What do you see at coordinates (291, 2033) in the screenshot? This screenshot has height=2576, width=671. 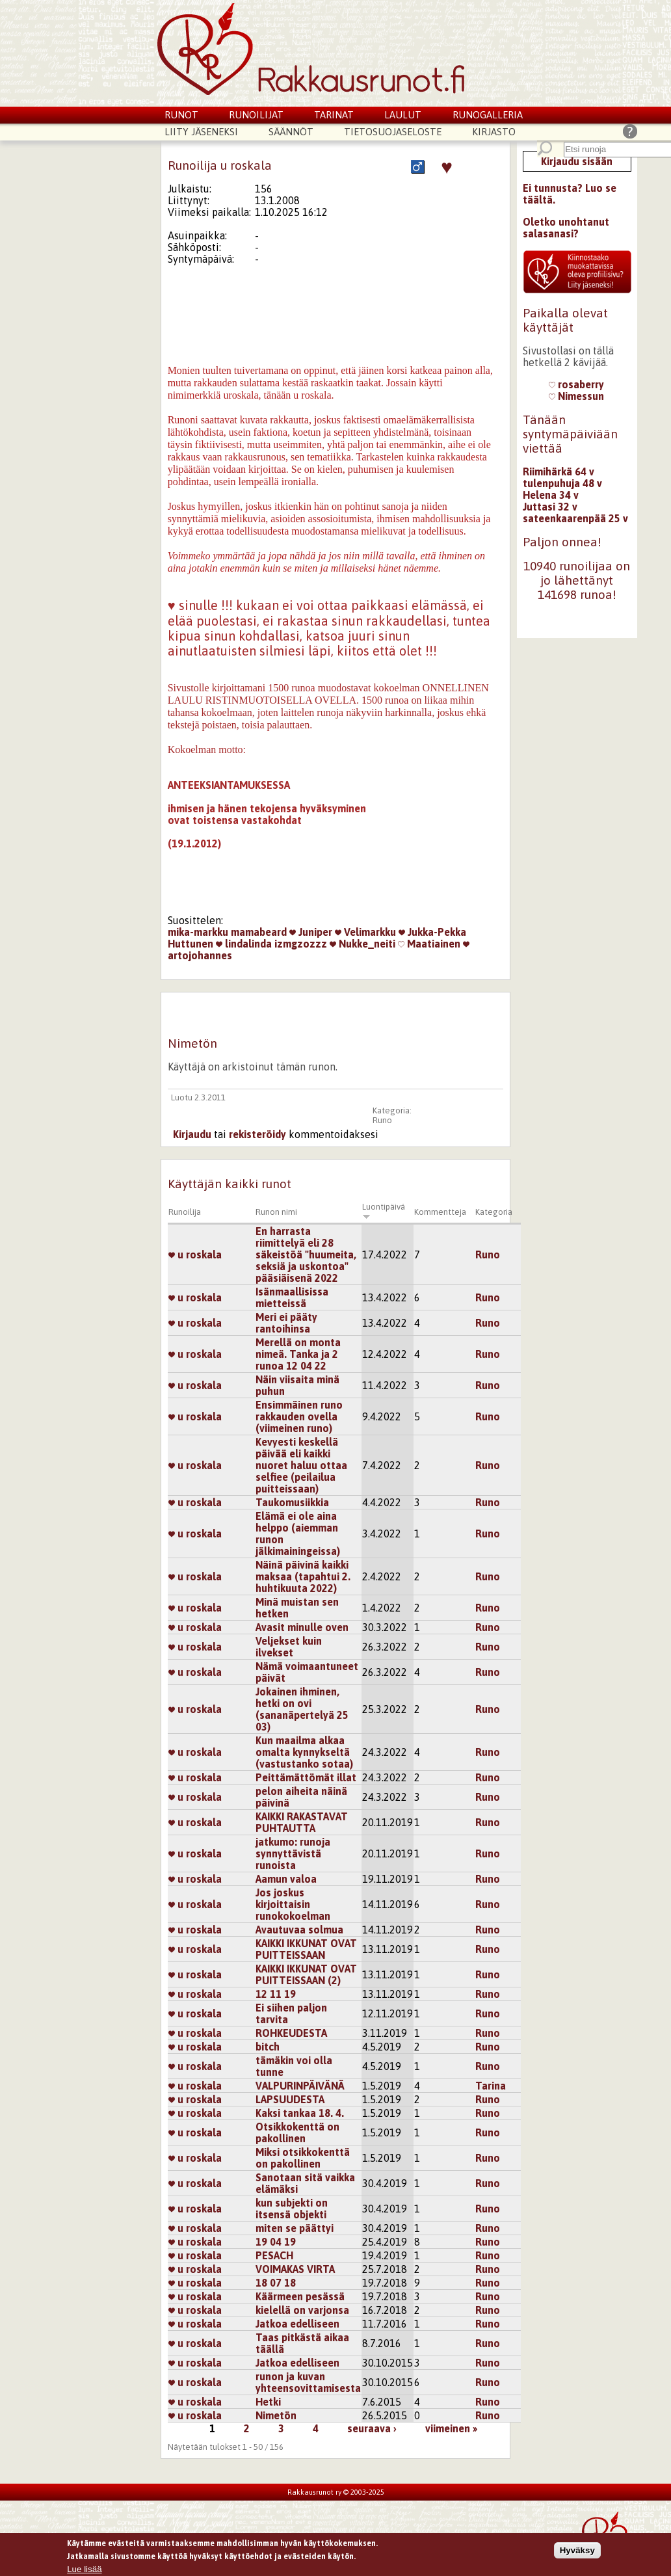 I see `ROHKEUDESTA` at bounding box center [291, 2033].